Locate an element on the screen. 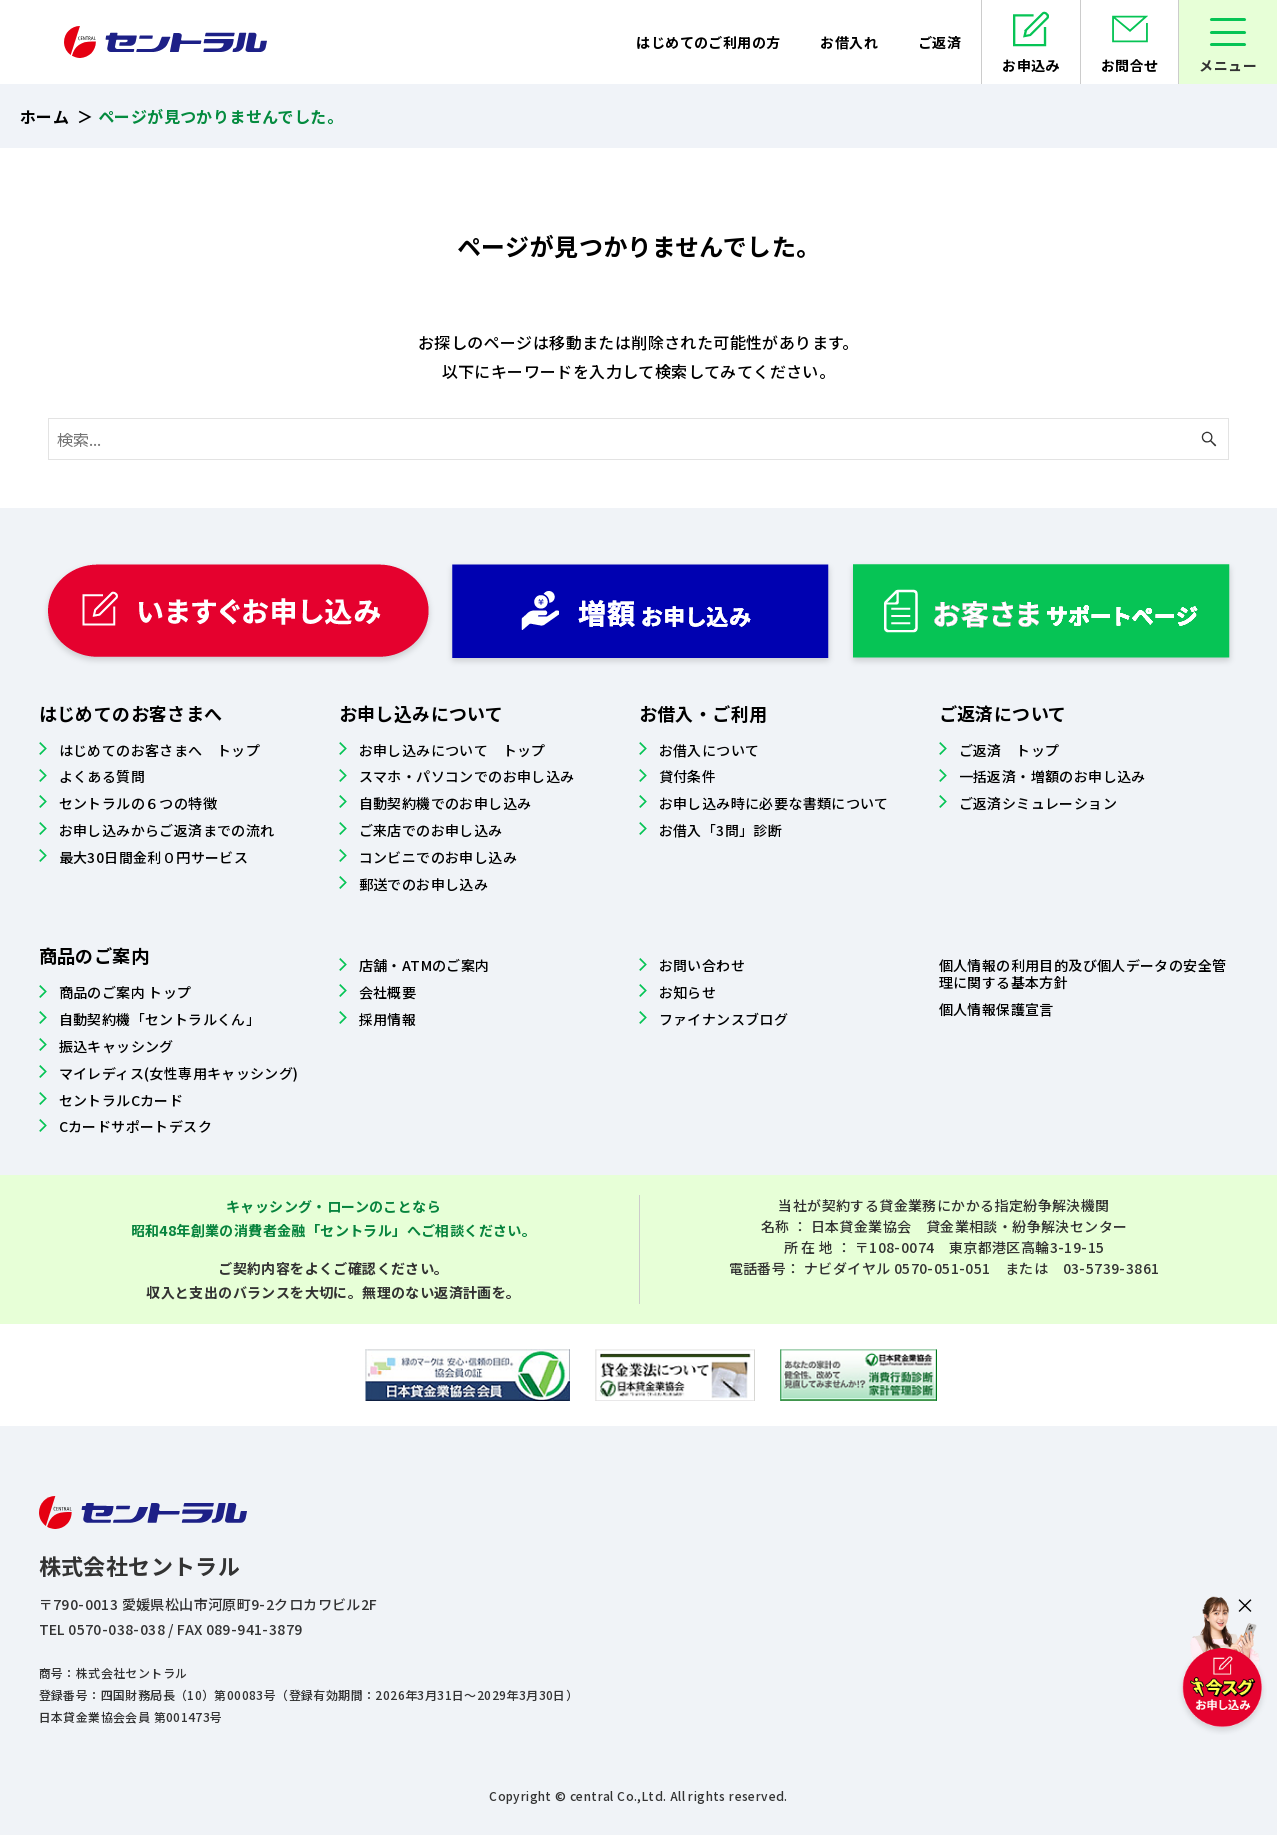 The width and height of the screenshot is (1277, 1835). 自動契約機でのお申し込み is located at coordinates (445, 803).